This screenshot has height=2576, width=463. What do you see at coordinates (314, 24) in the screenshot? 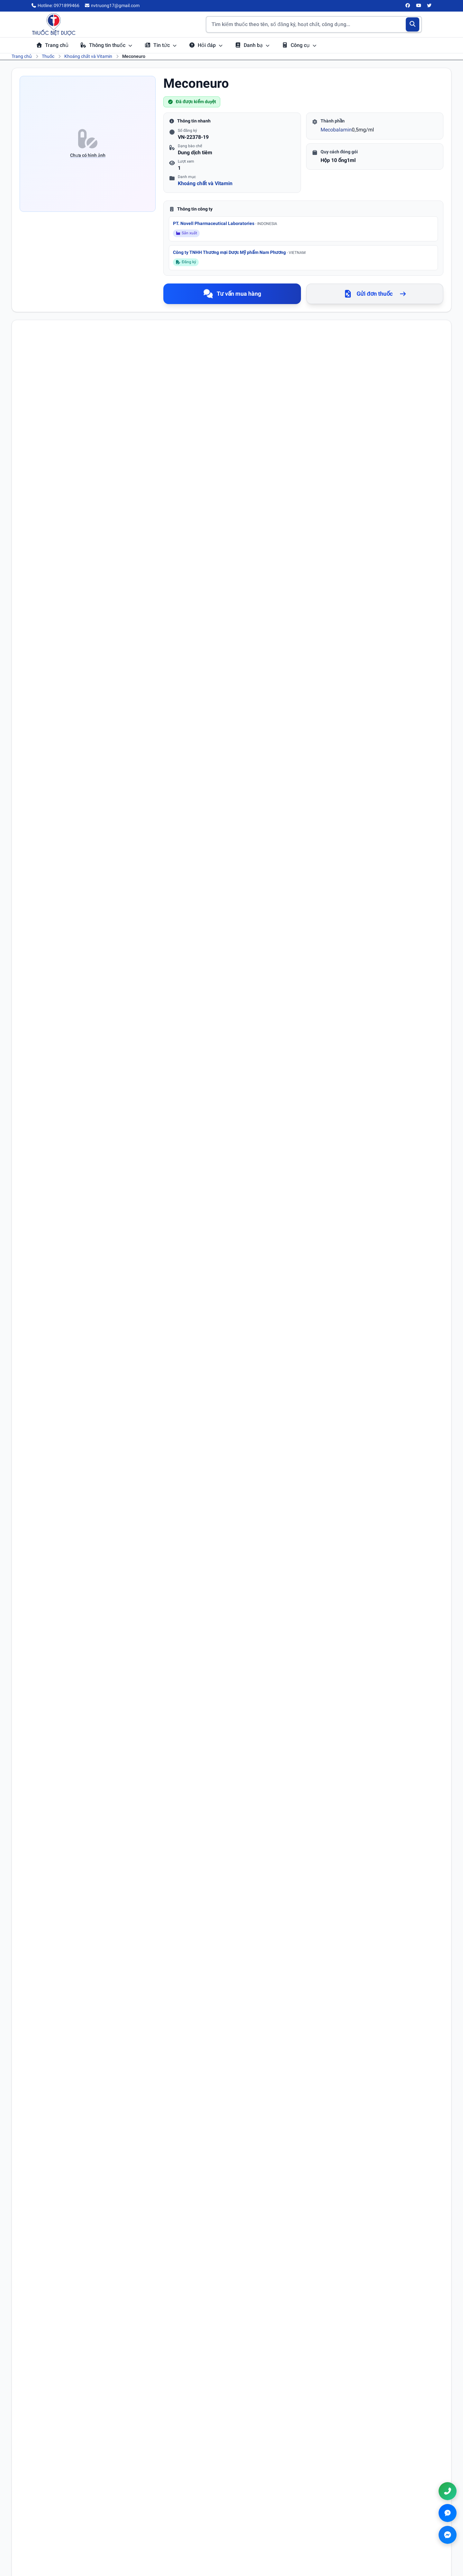
I see `[Tìm kiếm thuốc]` at bounding box center [314, 24].